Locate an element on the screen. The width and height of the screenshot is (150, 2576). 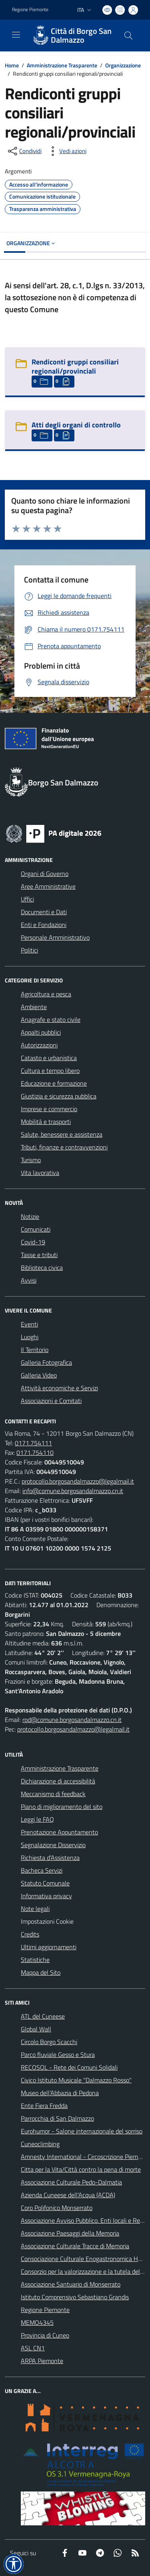
Eurohumor - Salone internazionale del sorriso is located at coordinates (81, 2131).